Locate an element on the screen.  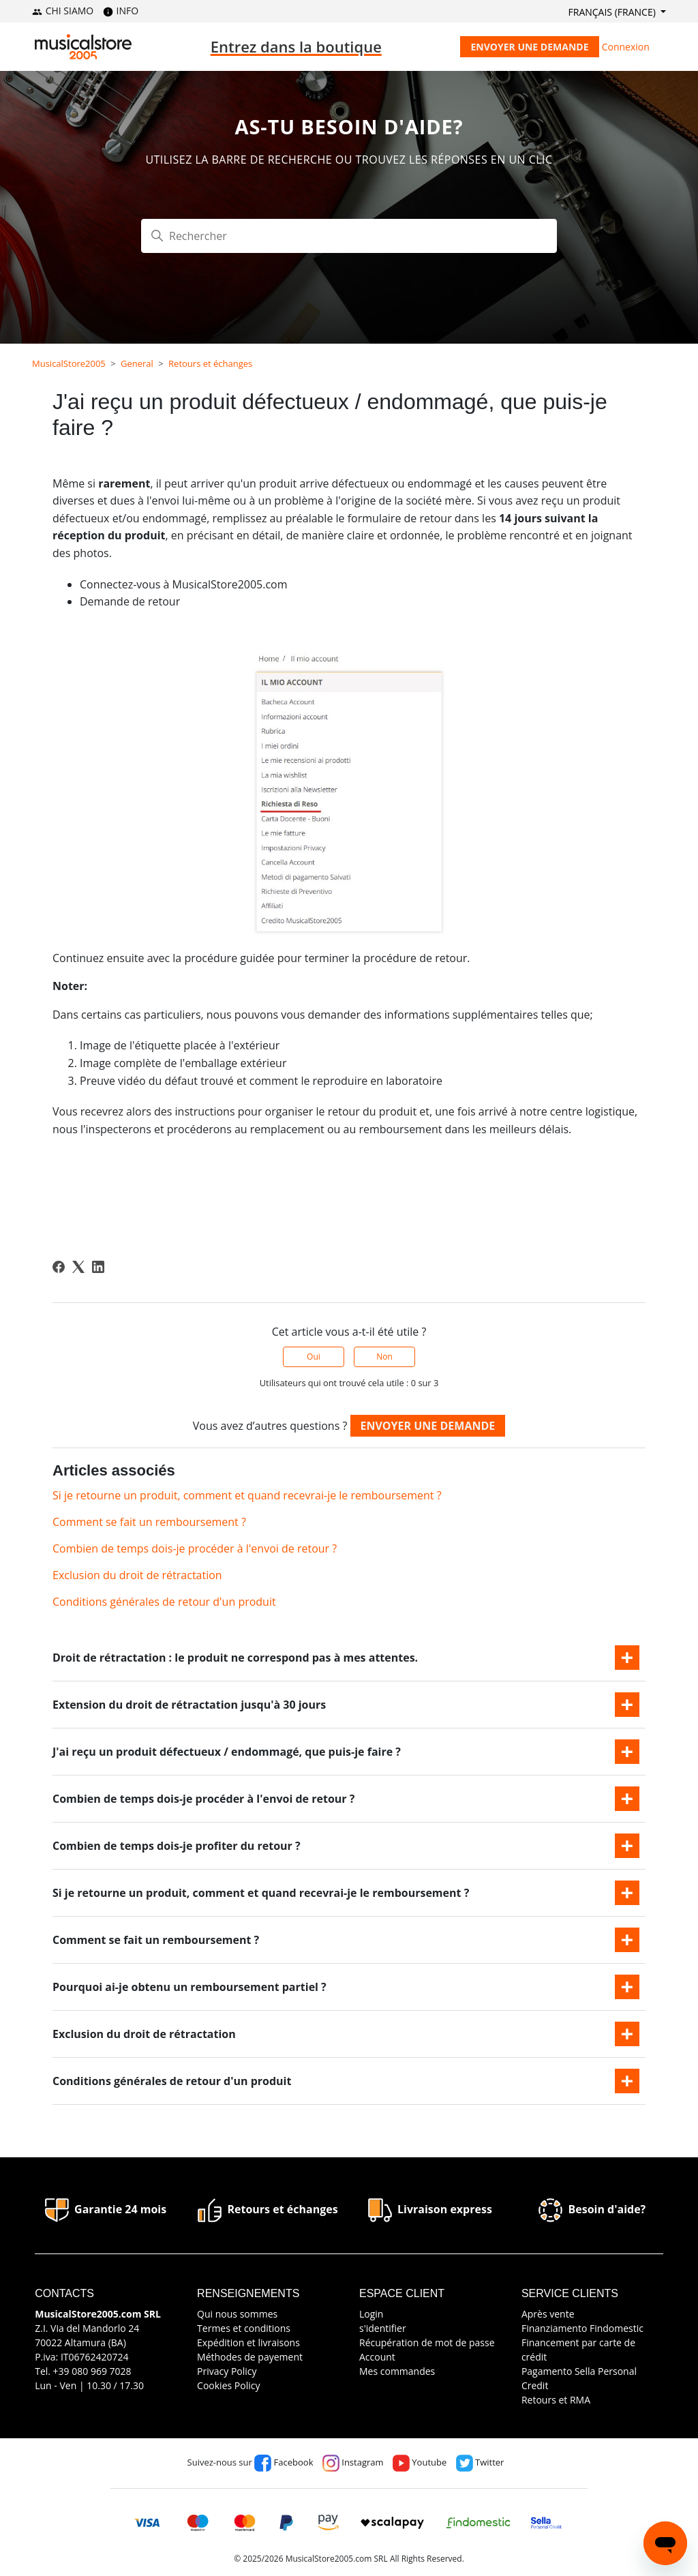
Exclusion du droit de rétractation is located at coordinates (137, 1575).